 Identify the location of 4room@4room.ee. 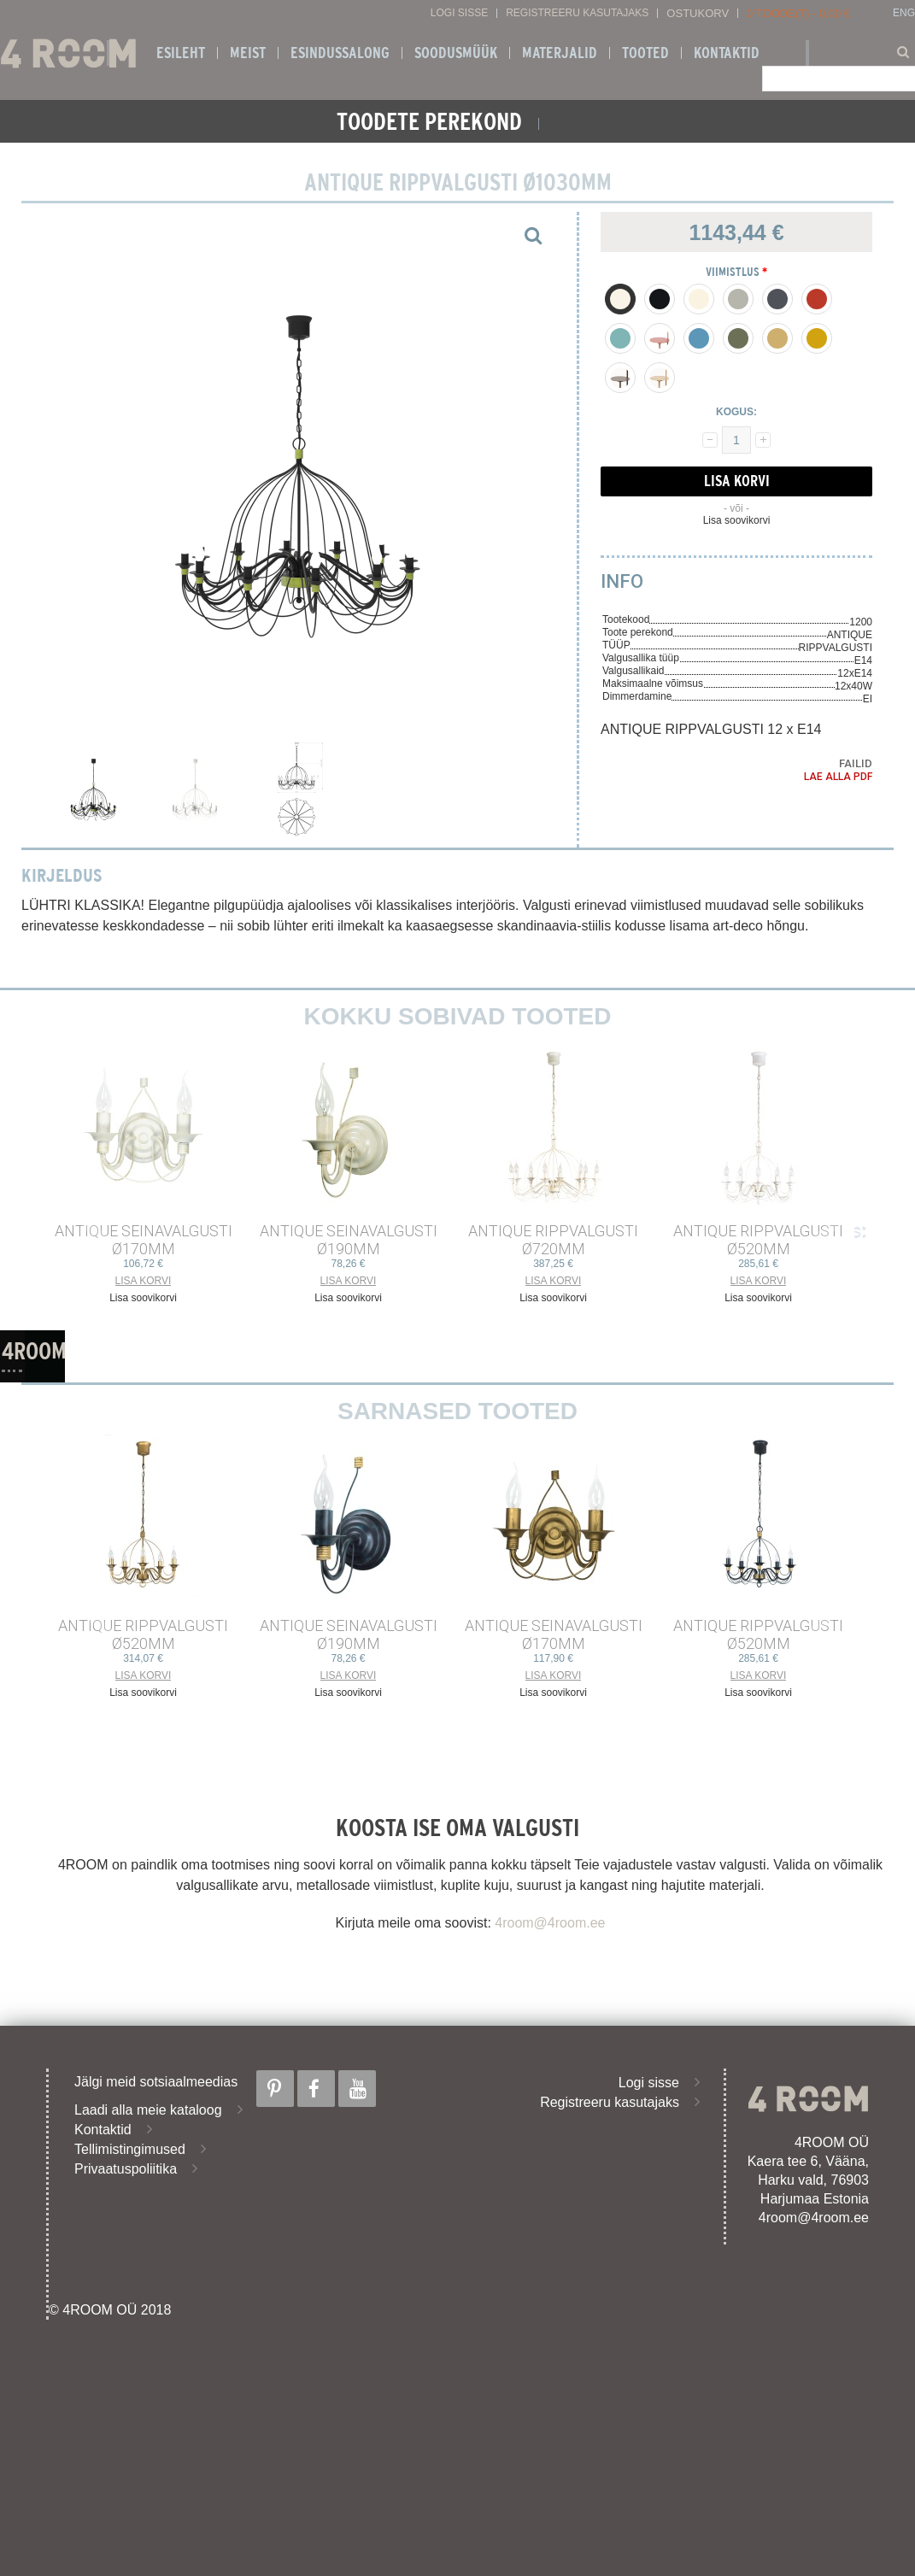
(550, 1923).